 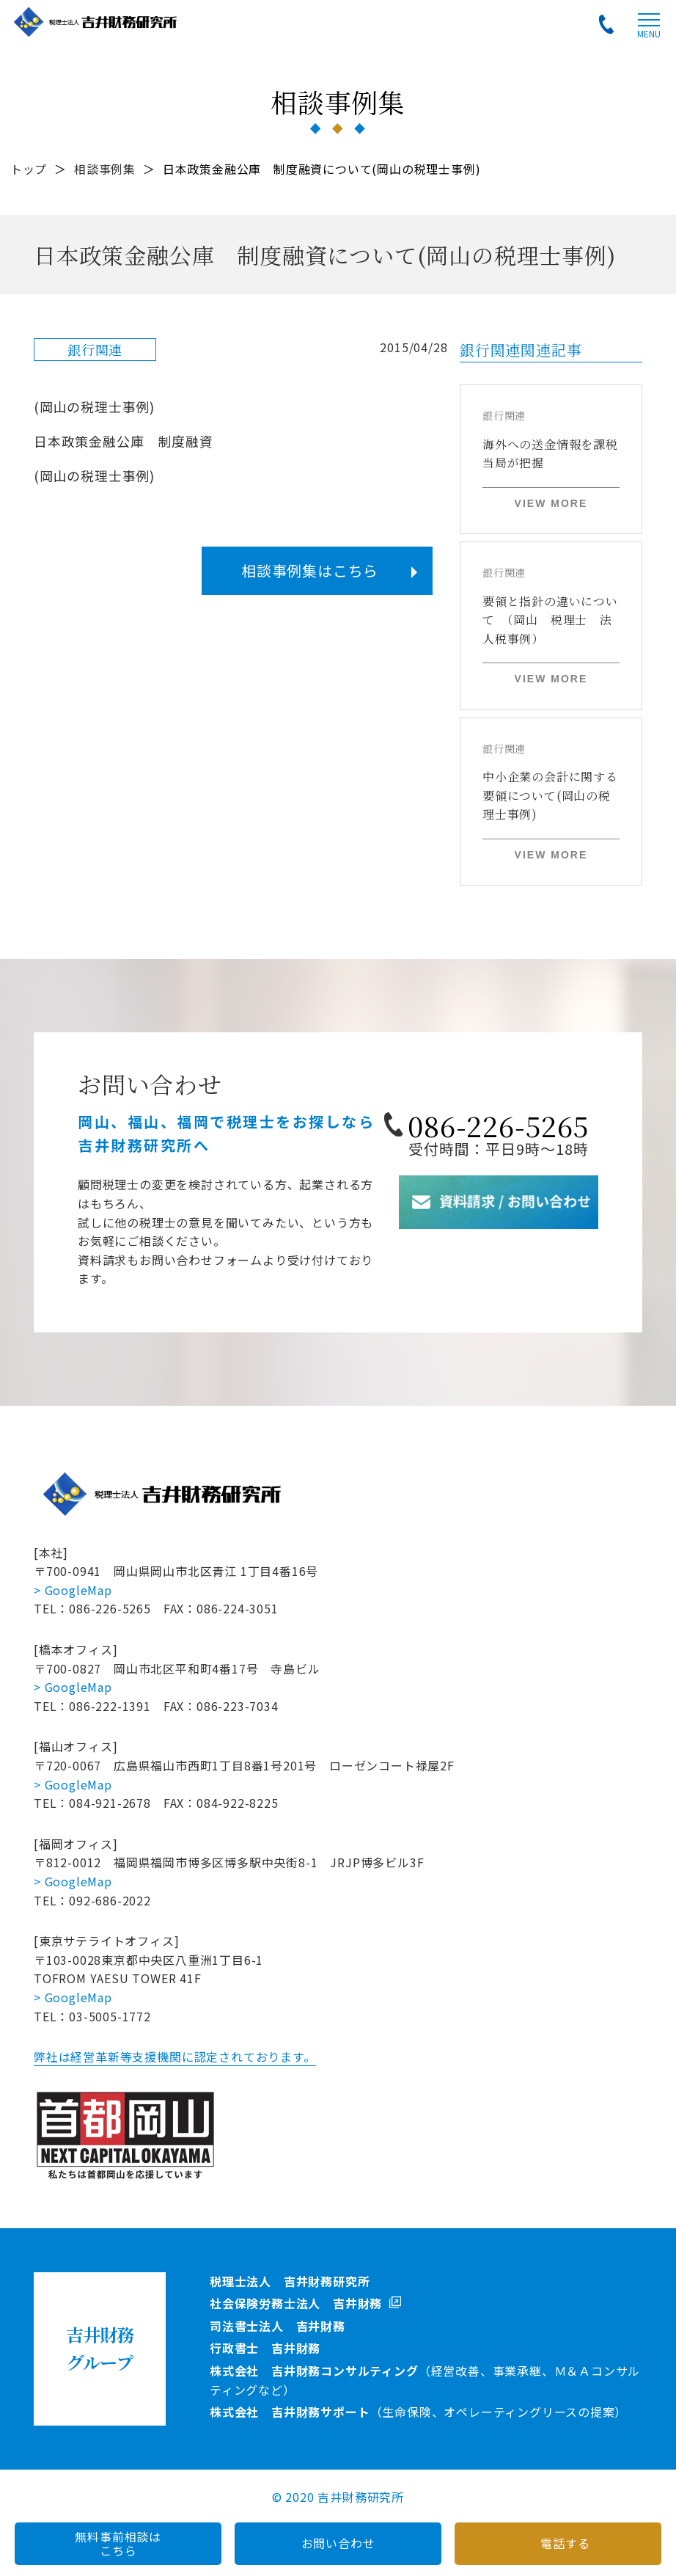 What do you see at coordinates (105, 169) in the screenshot?
I see `相談事例集` at bounding box center [105, 169].